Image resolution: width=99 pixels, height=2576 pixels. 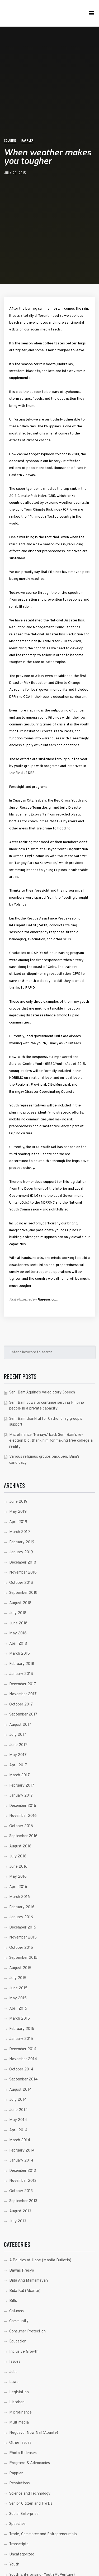 What do you see at coordinates (21, 2160) in the screenshot?
I see `January 2014` at bounding box center [21, 2160].